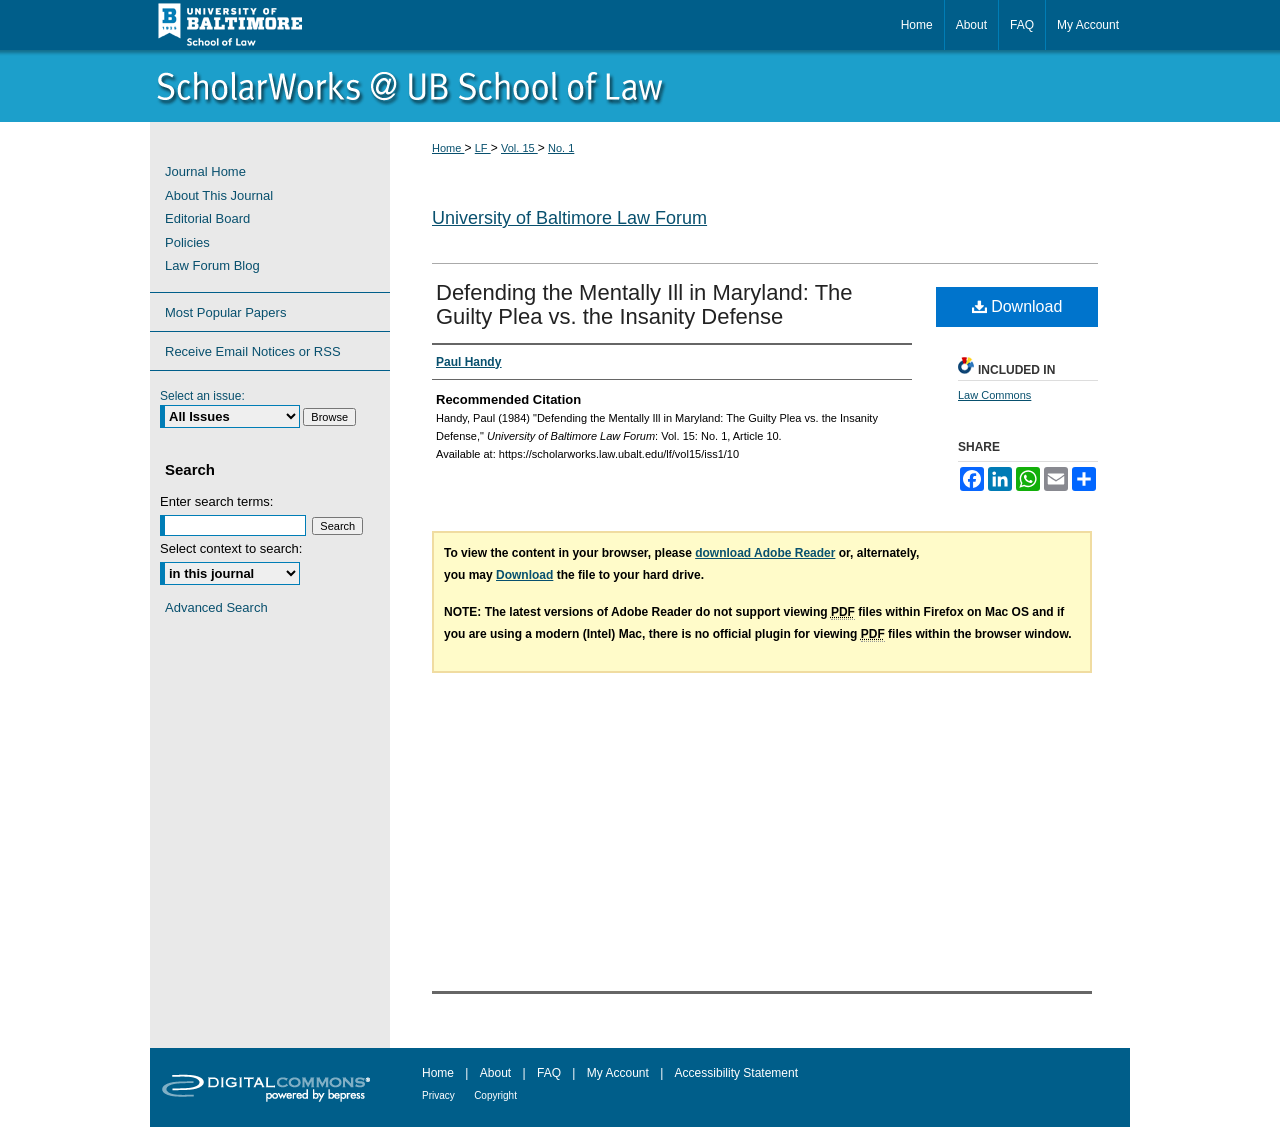 The width and height of the screenshot is (1280, 1127). What do you see at coordinates (994, 395) in the screenshot?
I see `Law Commons` at bounding box center [994, 395].